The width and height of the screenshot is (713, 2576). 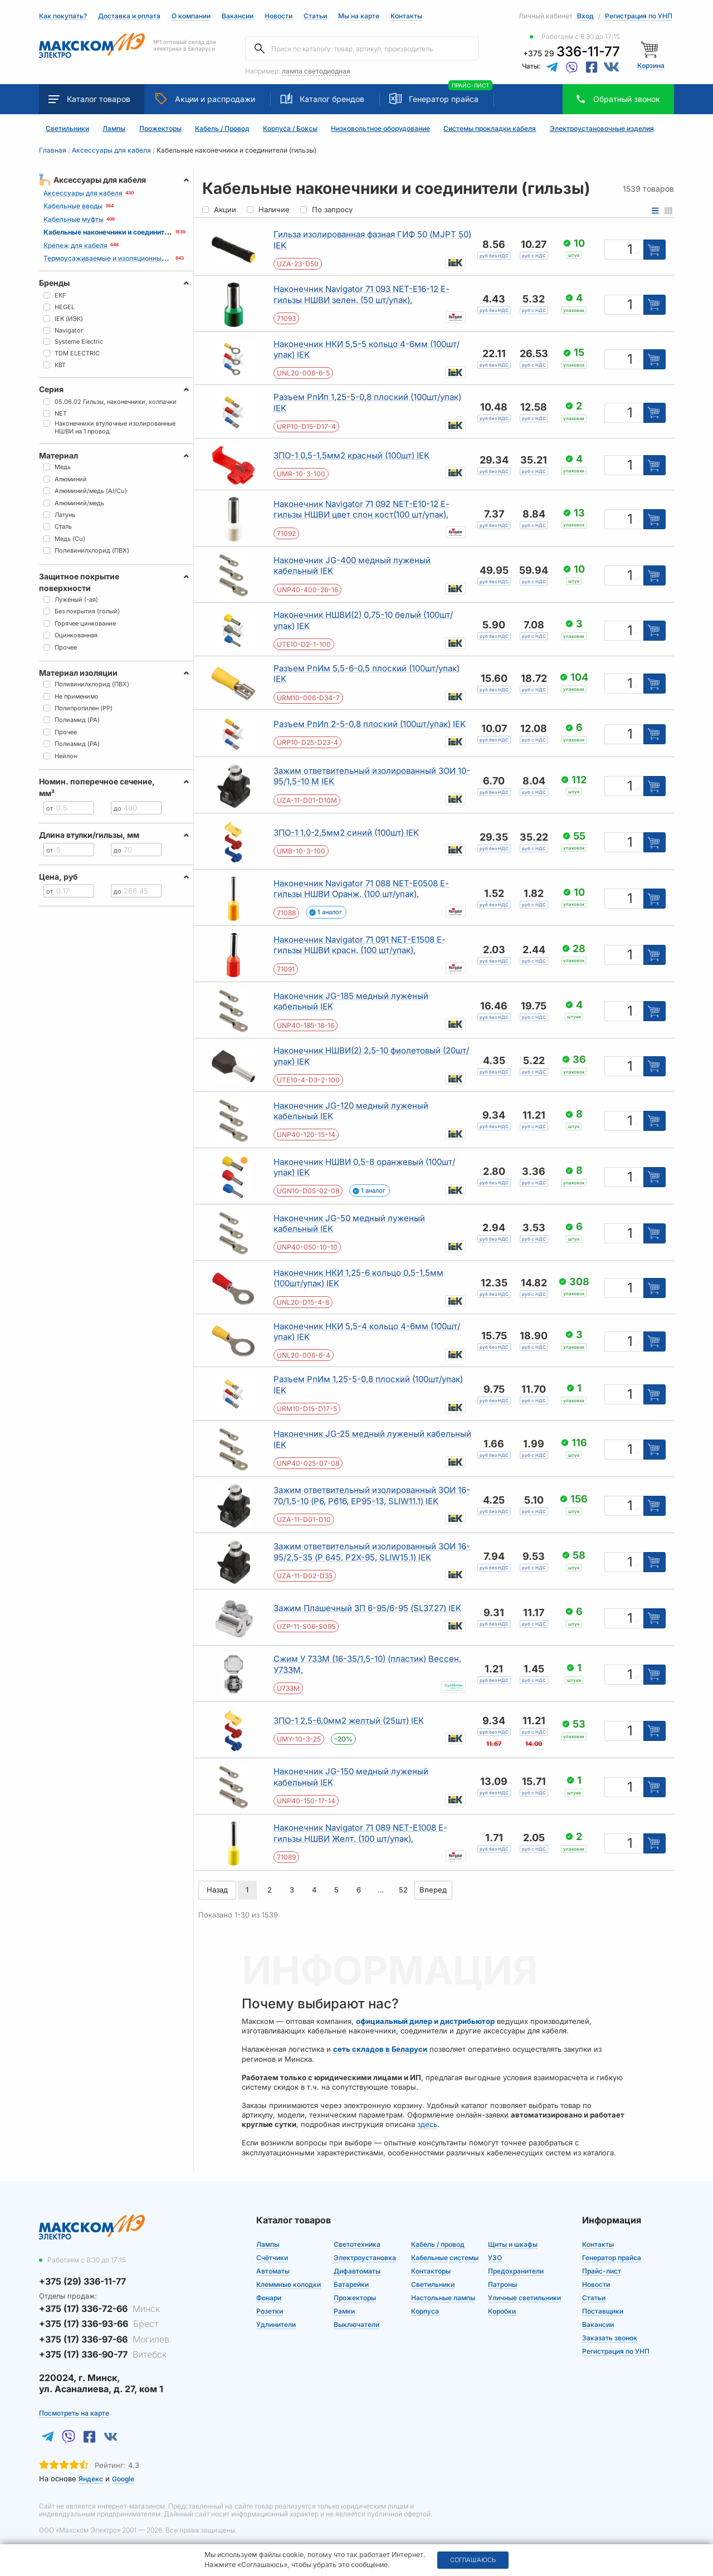 What do you see at coordinates (103, 2354) in the screenshot?
I see `+375 (17) 336-90-77` at bounding box center [103, 2354].